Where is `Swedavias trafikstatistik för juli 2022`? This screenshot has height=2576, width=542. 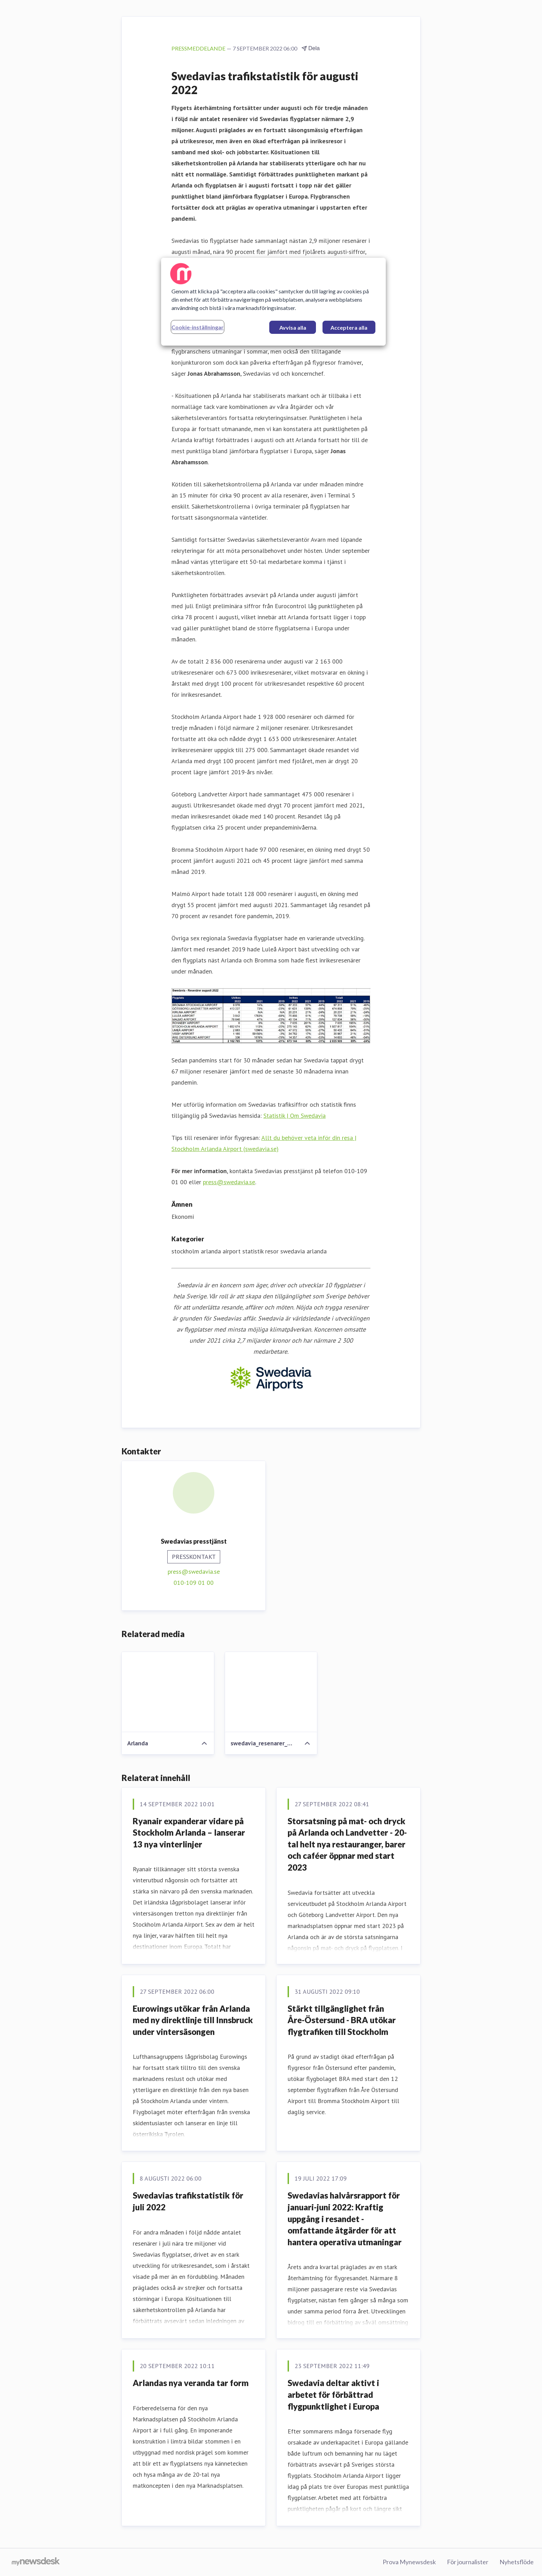
Swedavias trafikstatistik för juli 2022 is located at coordinates (188, 2201).